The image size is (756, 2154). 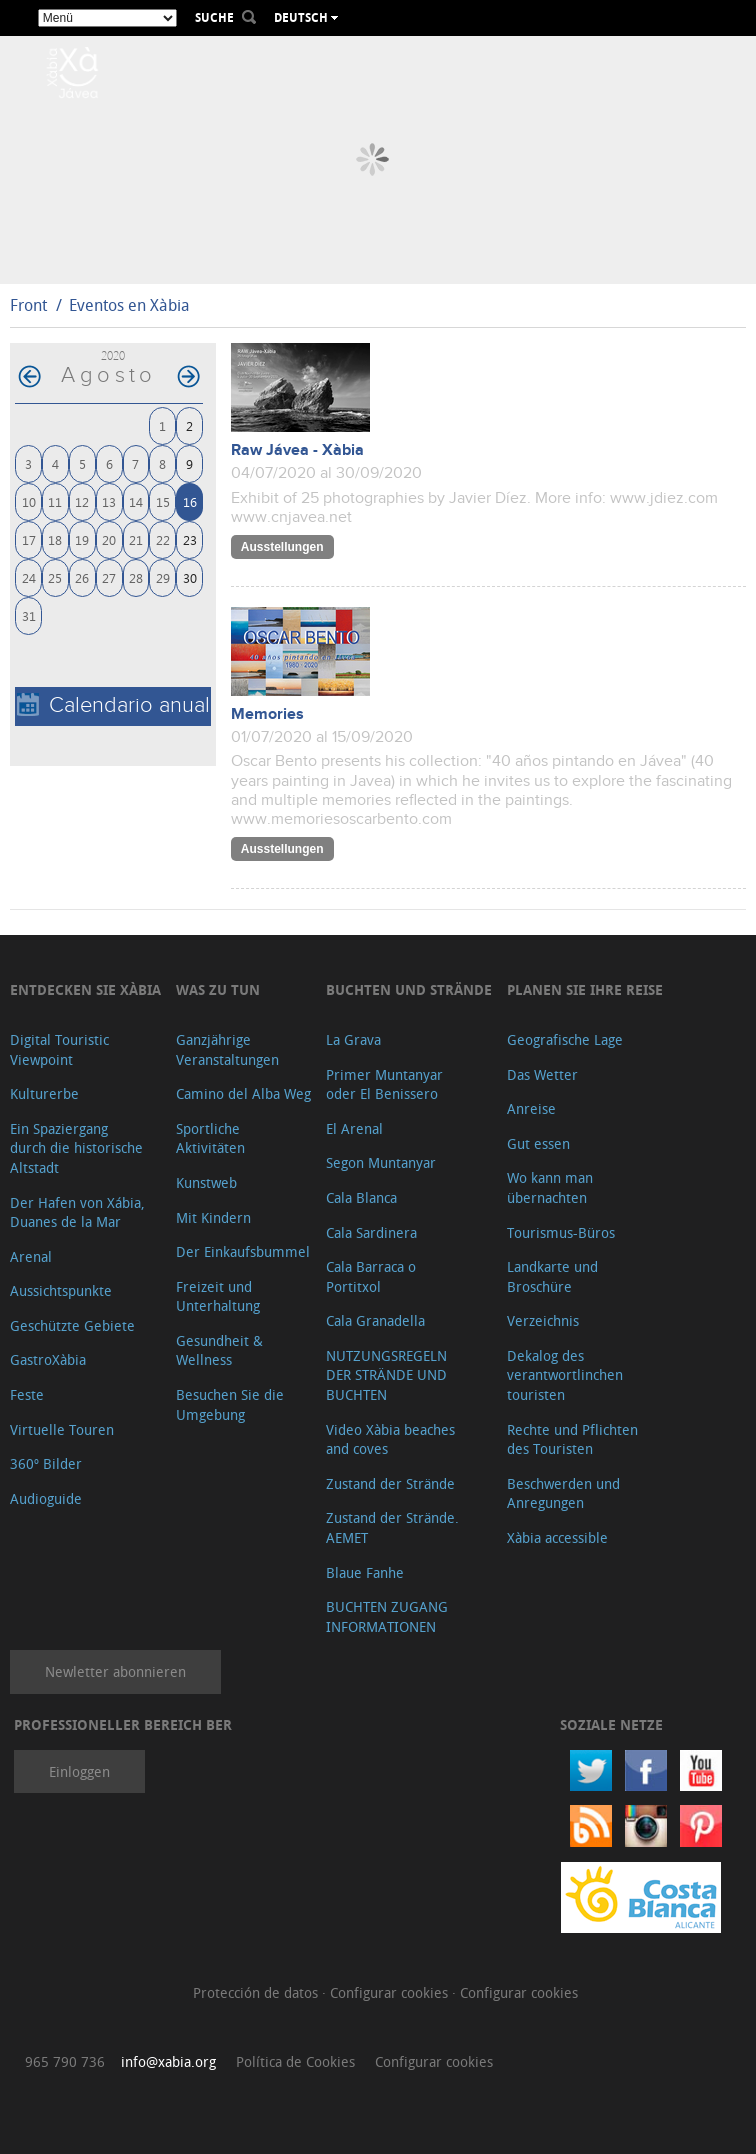 I want to click on Ganzjährige Veranstaltungen, so click(x=227, y=1049).